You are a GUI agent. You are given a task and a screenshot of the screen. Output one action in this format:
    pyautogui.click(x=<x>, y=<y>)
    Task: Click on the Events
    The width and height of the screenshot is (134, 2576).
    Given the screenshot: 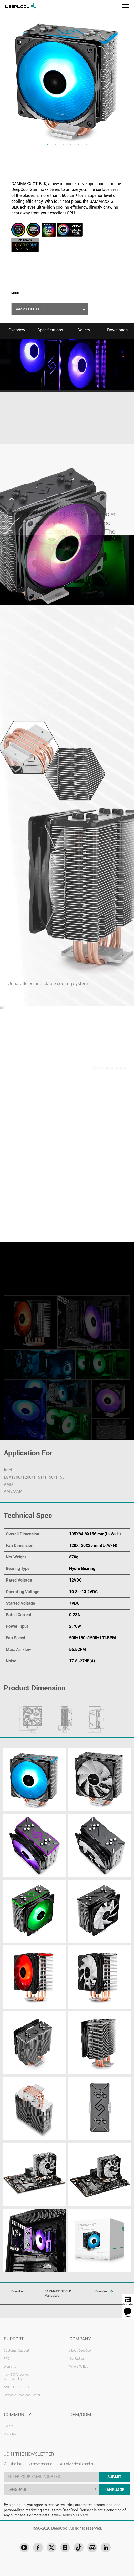 What is the action you would take?
    pyautogui.click(x=8, y=2426)
    